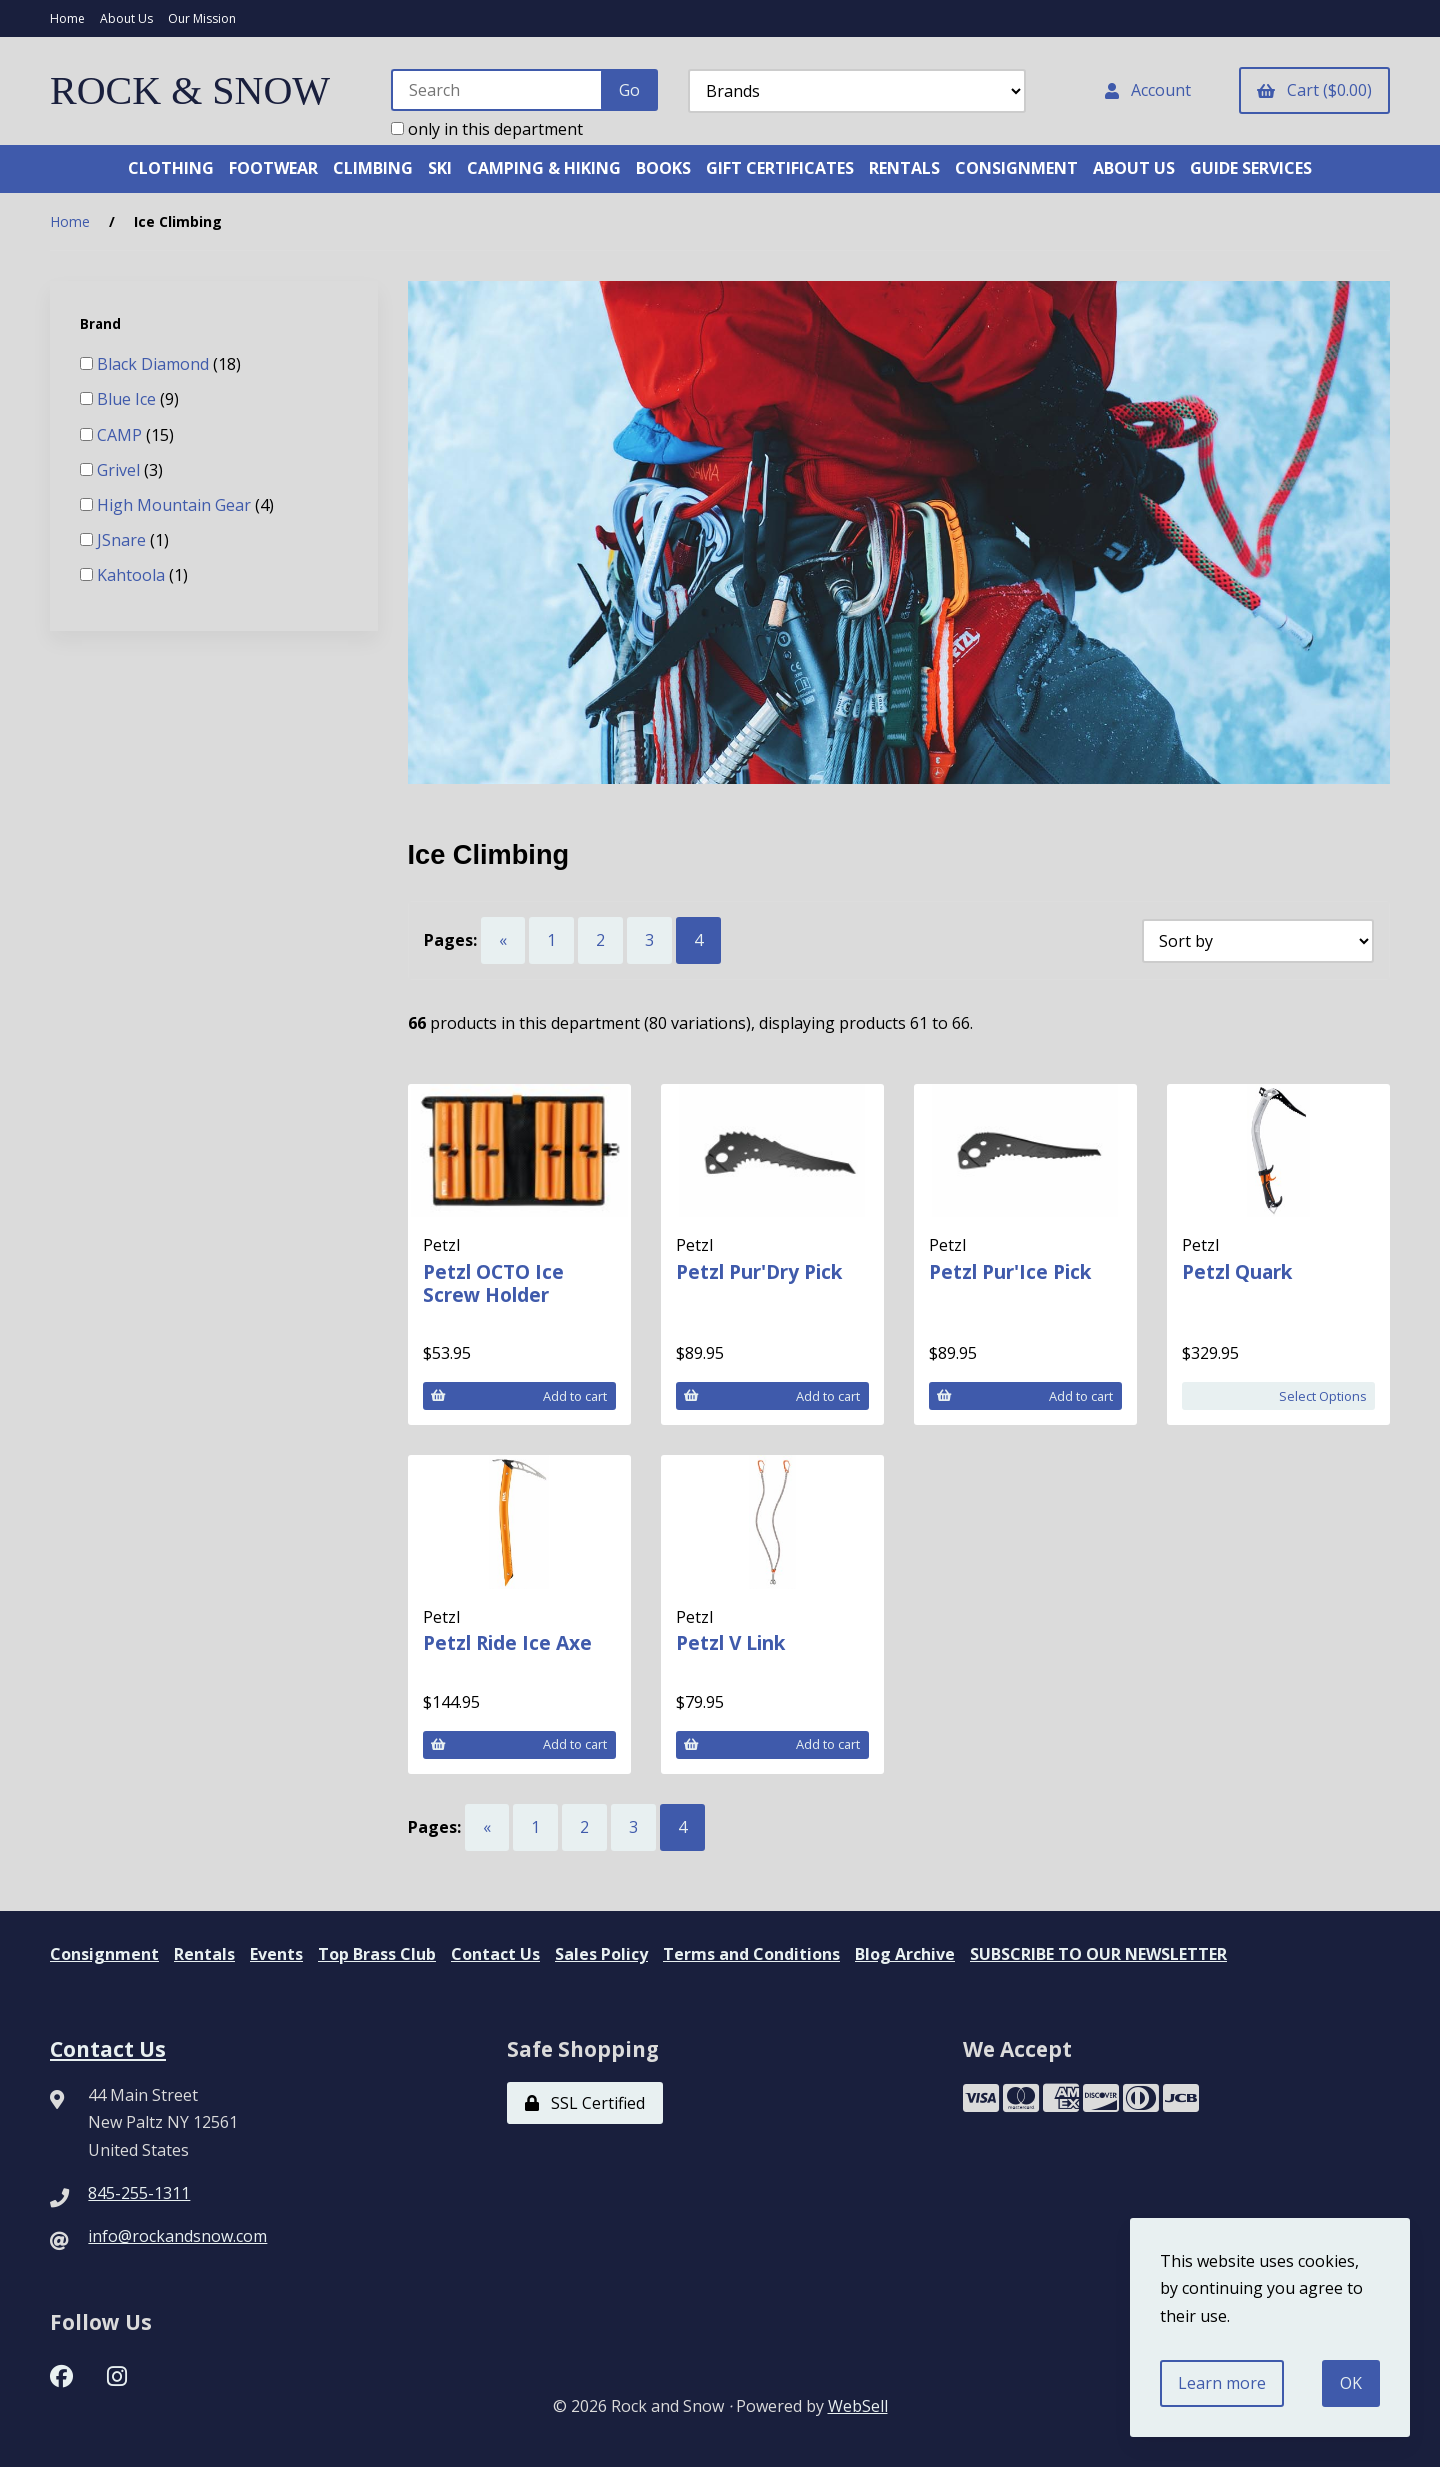 The width and height of the screenshot is (1440, 2467). Describe the element at coordinates (1323, 1396) in the screenshot. I see `Select Options` at that location.